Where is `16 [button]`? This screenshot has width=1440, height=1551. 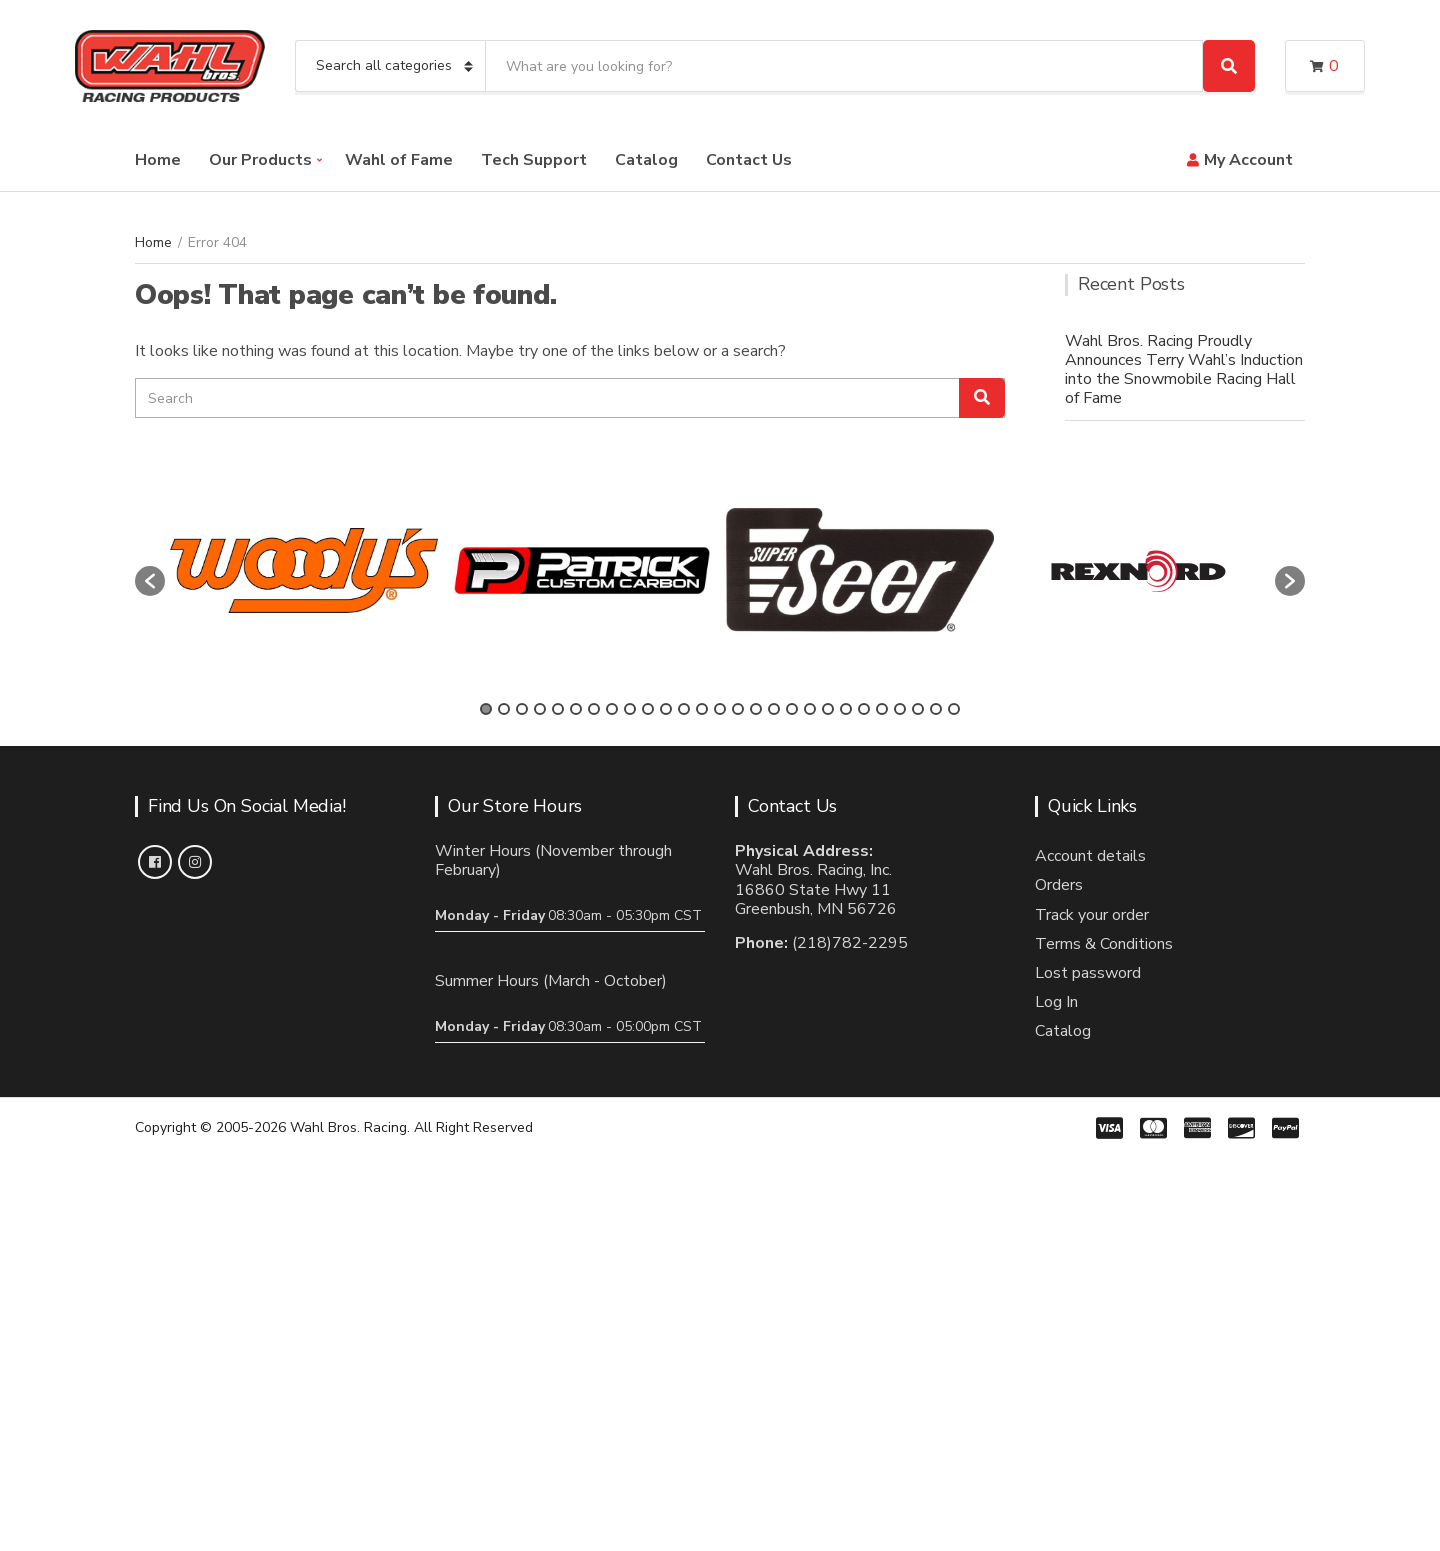 16 [button] is located at coordinates (756, 709).